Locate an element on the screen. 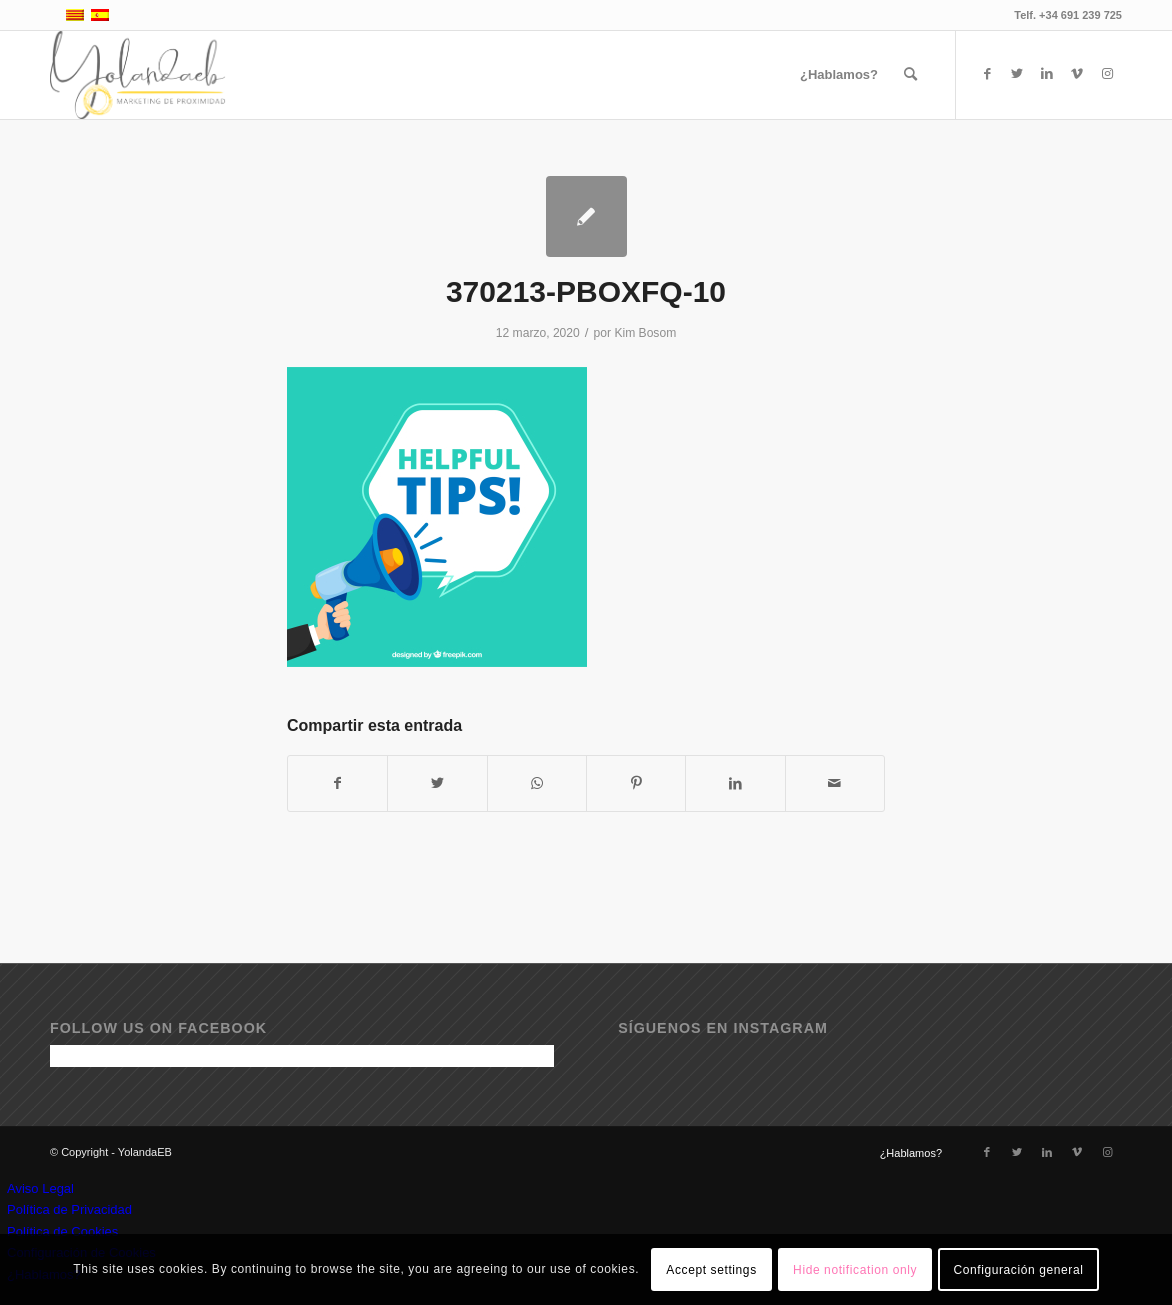 The image size is (1172, 1305). [Link to Vimeo] is located at coordinates (1077, 74).